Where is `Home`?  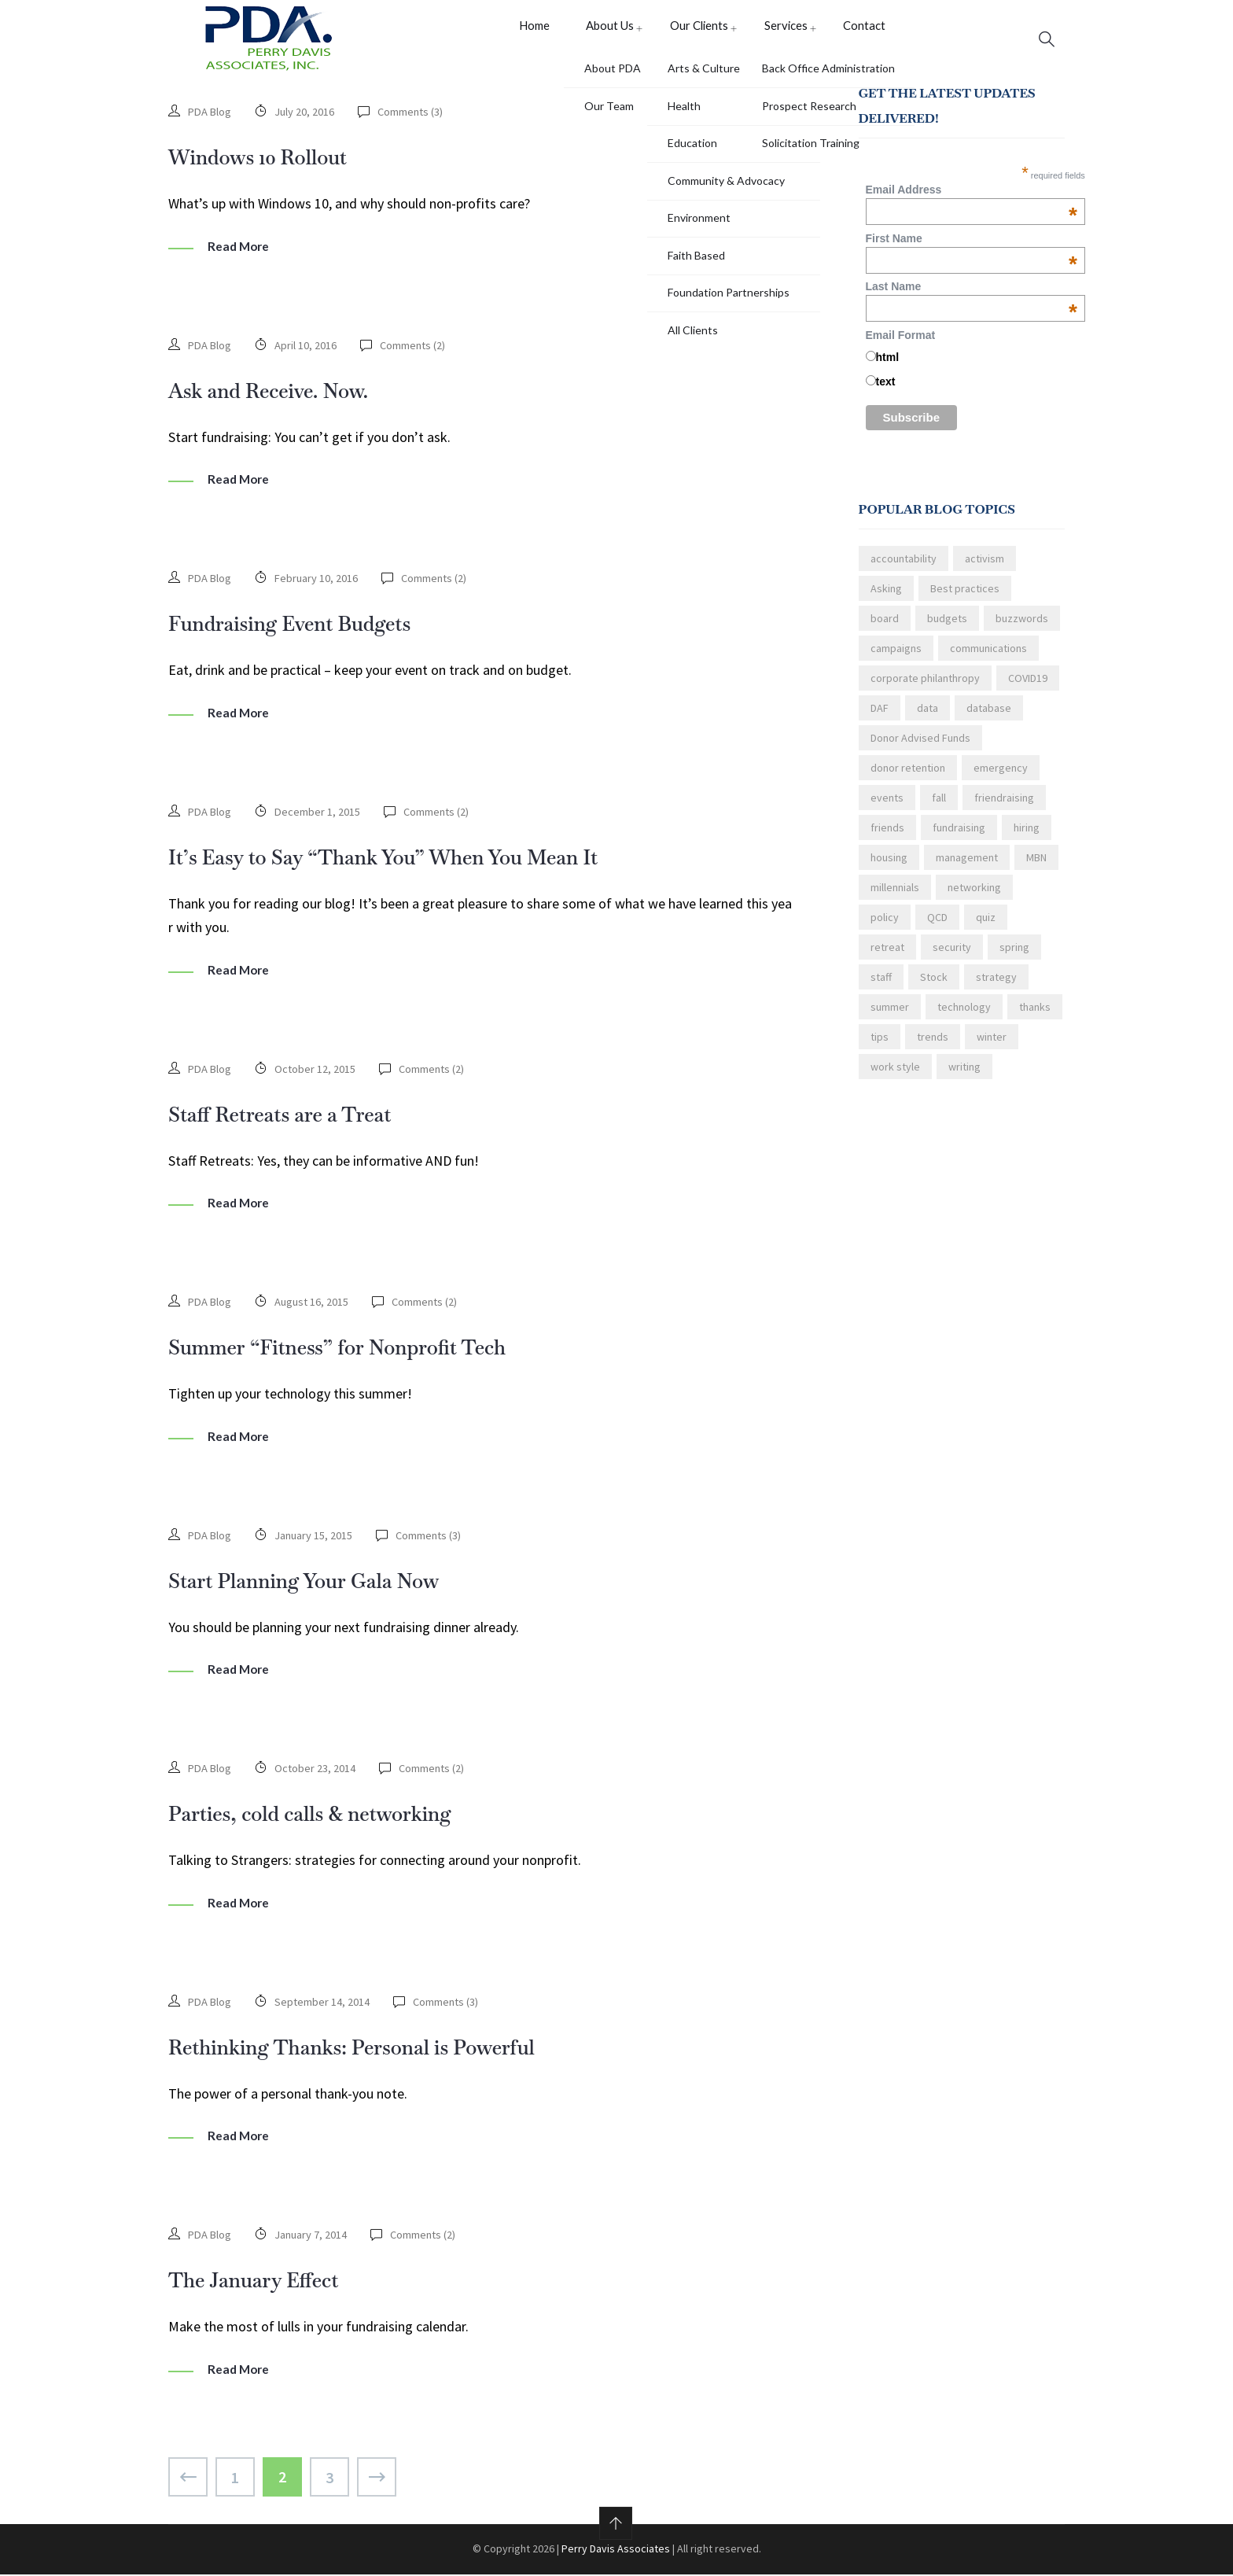 Home is located at coordinates (531, 38).